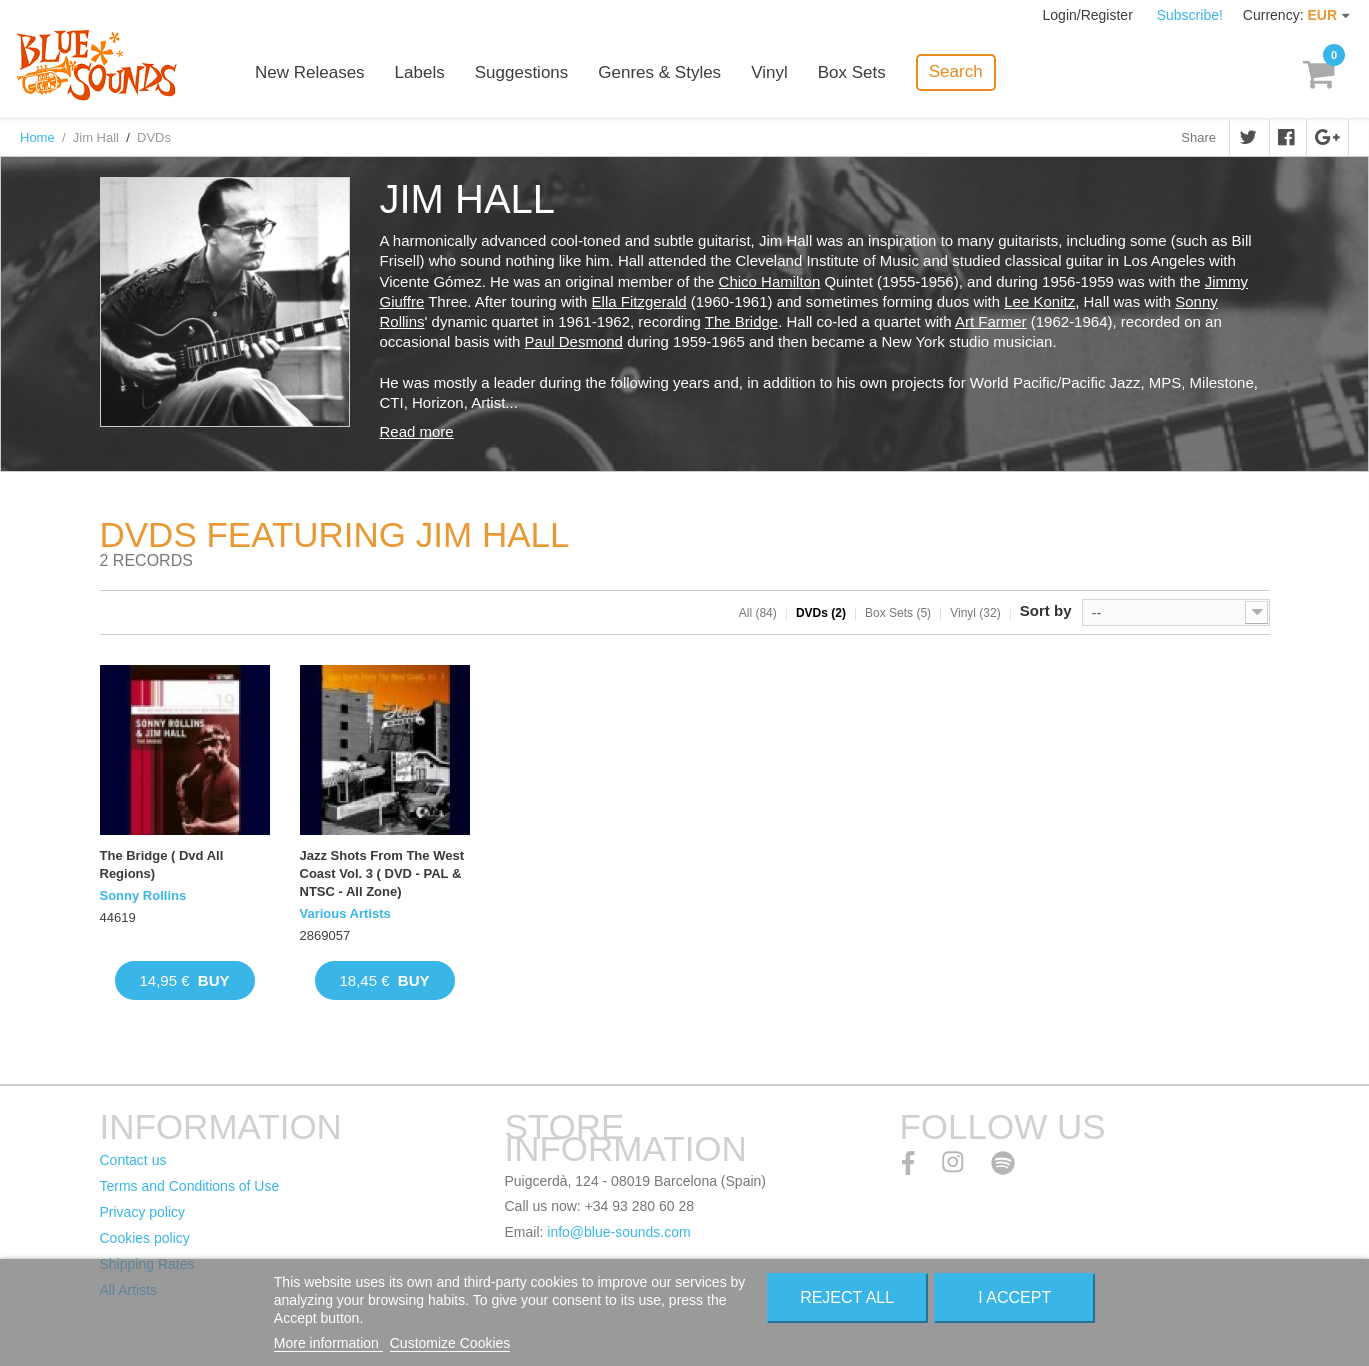 The height and width of the screenshot is (1366, 1369). Describe the element at coordinates (162, 864) in the screenshot. I see `The Bridge ( Dvd All Regions)` at that location.